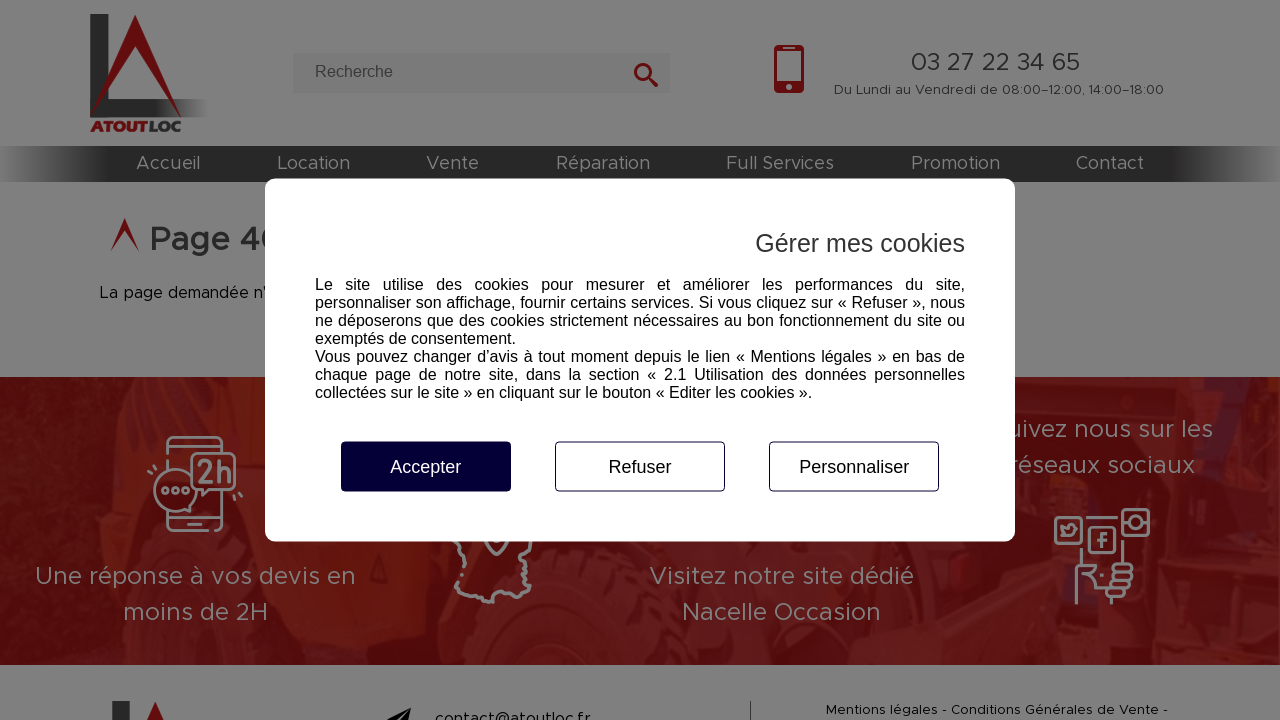 Image resolution: width=1280 pixels, height=720 pixels. Describe the element at coordinates (854, 467) in the screenshot. I see `Personnaliser` at that location.